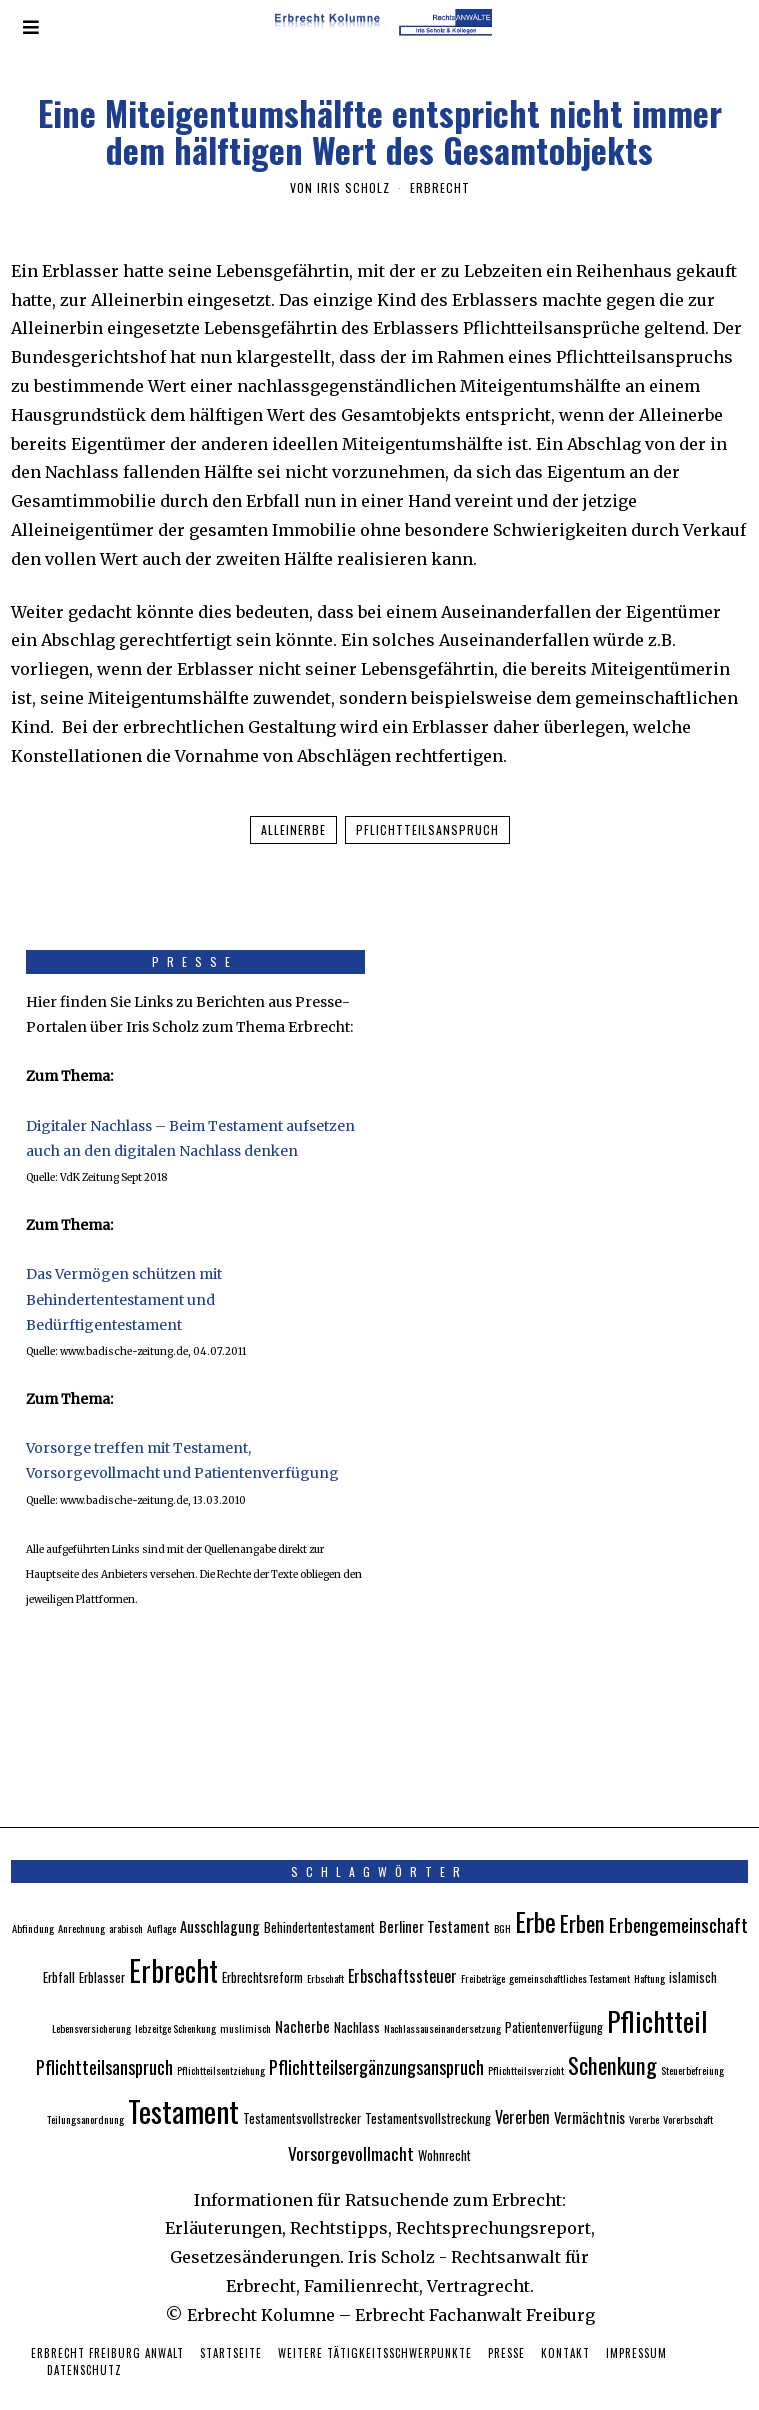  Describe the element at coordinates (293, 829) in the screenshot. I see `Alleinerbe` at that location.